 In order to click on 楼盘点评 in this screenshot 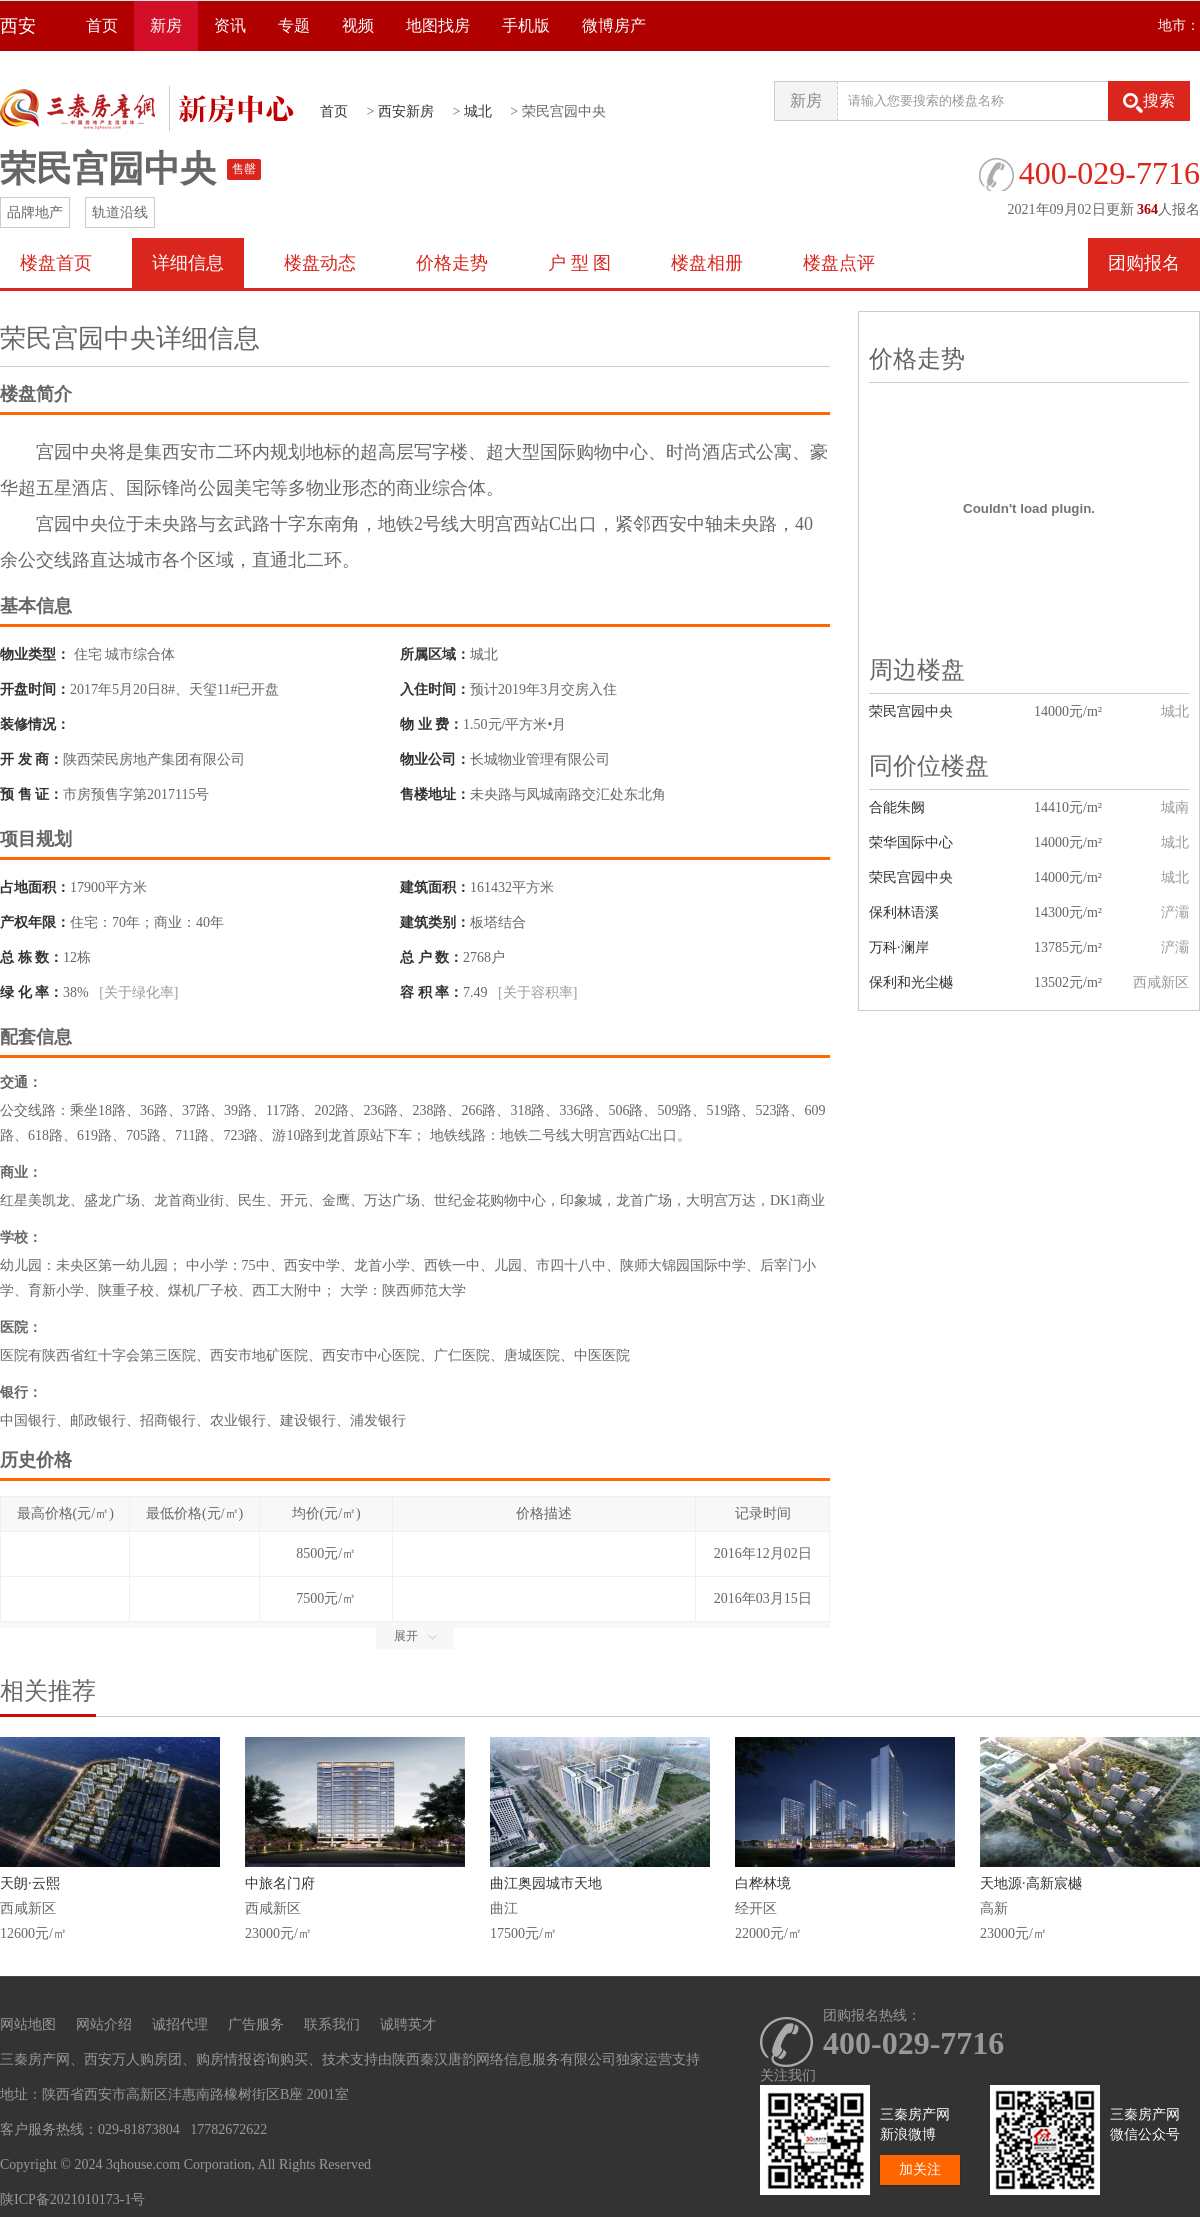, I will do `click(839, 263)`.